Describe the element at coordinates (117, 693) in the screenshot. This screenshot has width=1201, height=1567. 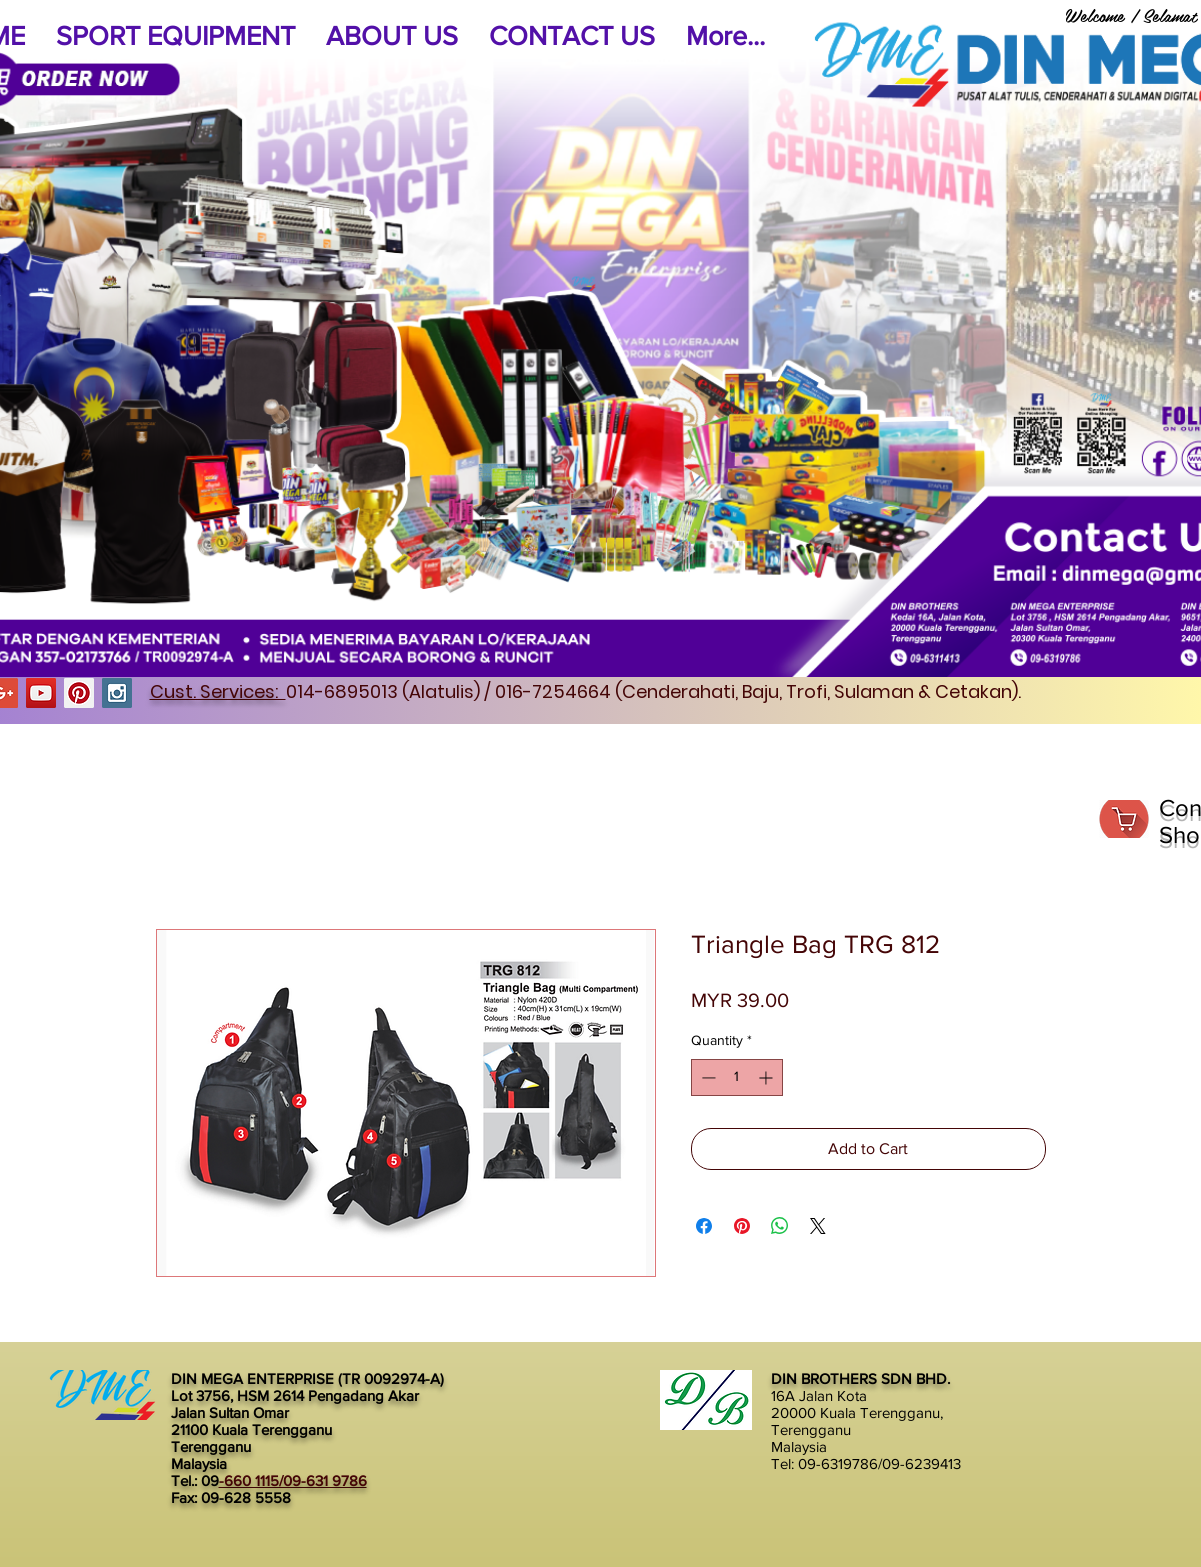
I see `[Instagram Social Icon]` at that location.